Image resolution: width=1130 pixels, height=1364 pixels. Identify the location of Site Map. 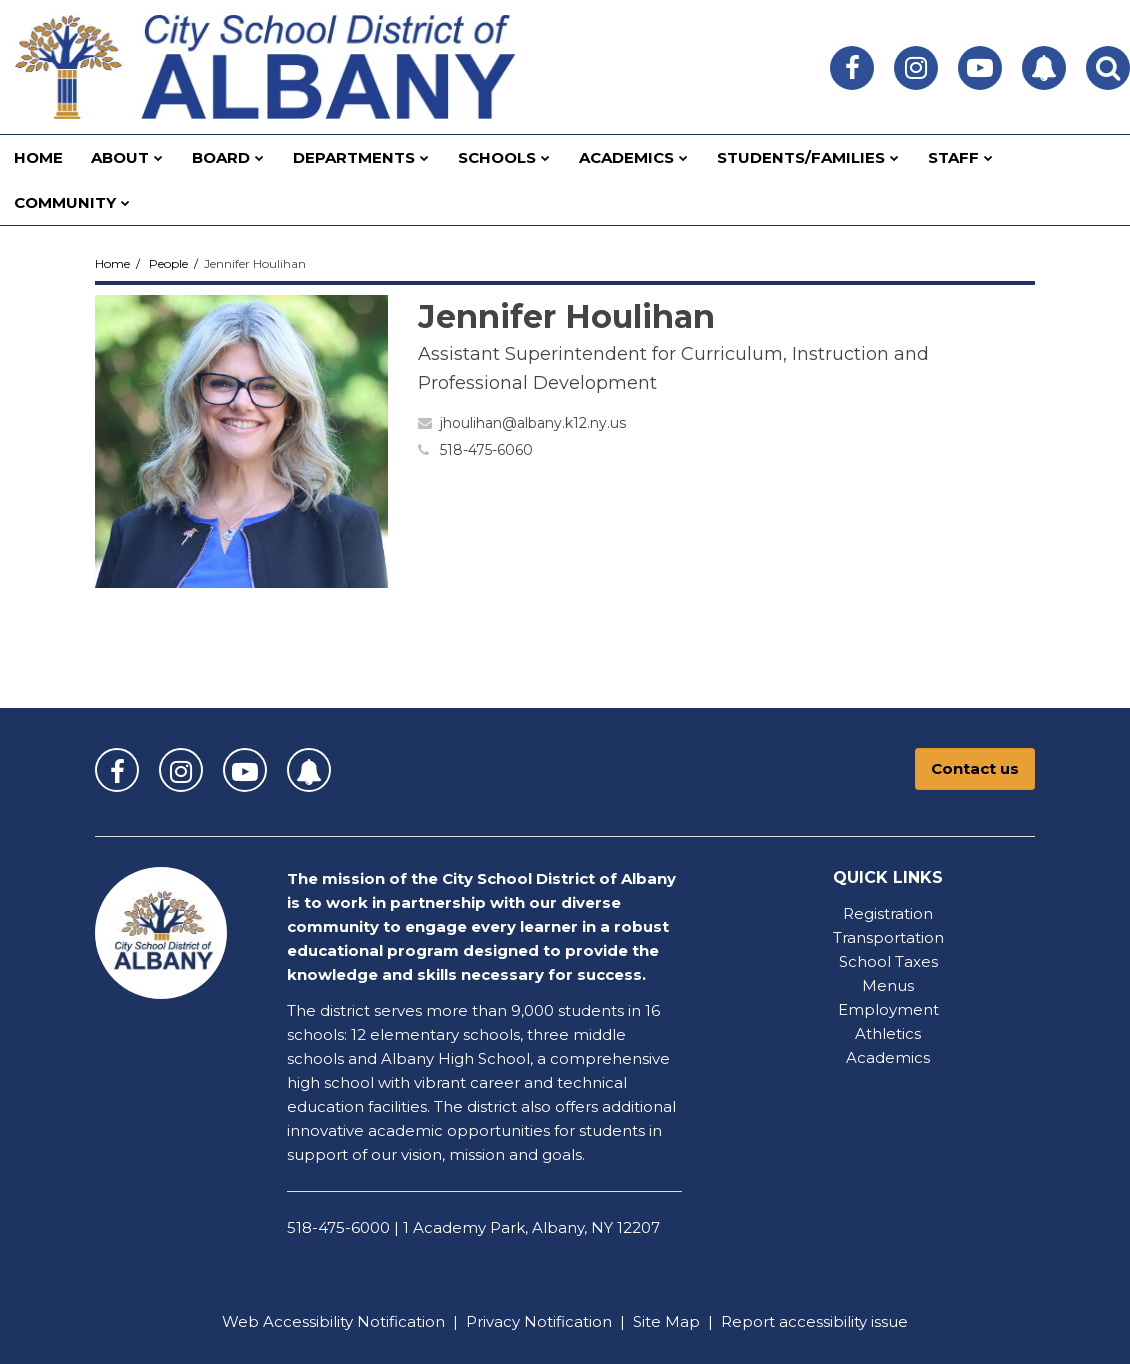
(666, 1321).